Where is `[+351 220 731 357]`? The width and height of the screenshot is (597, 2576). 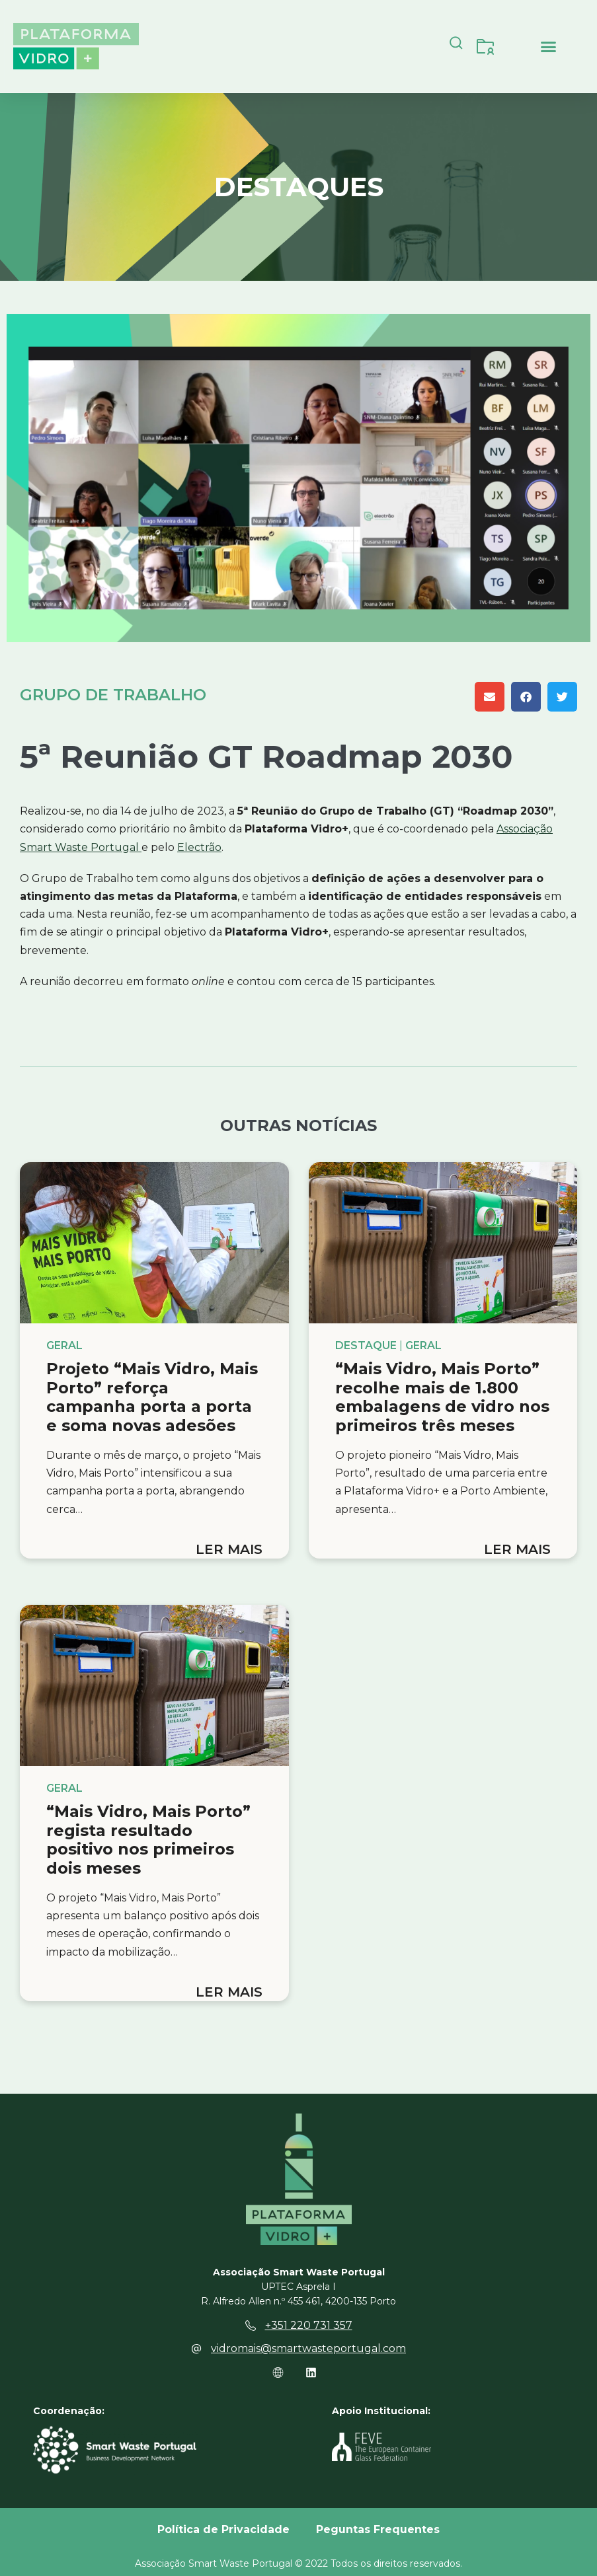 [+351 220 731 357] is located at coordinates (250, 2325).